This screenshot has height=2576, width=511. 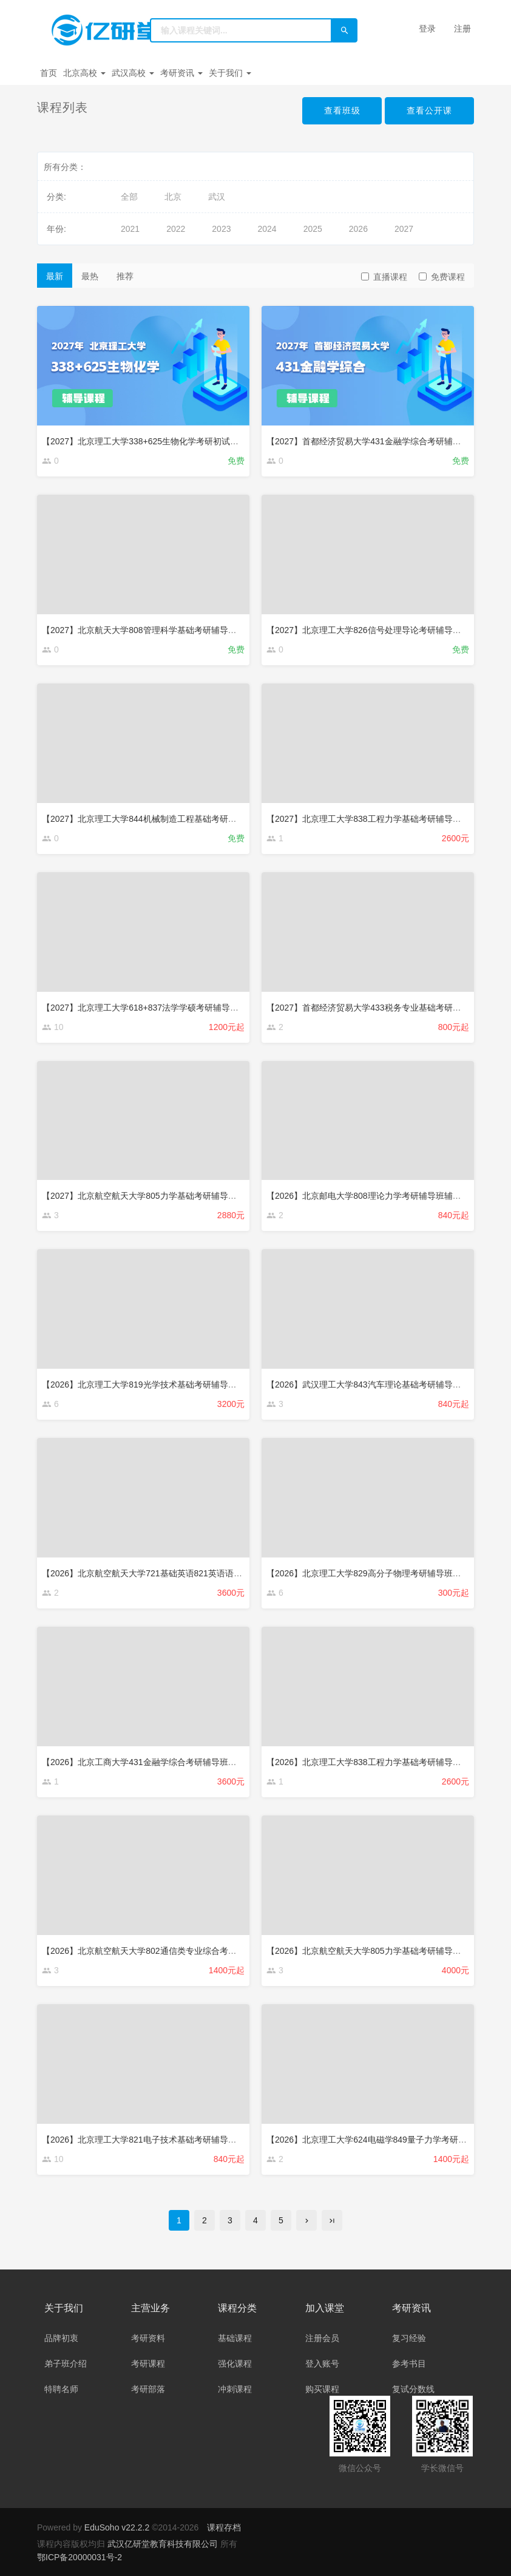 What do you see at coordinates (169, 1951) in the screenshot?
I see `【2026】北京航空航天大学802通信类专业综合考研辅导班辅导课程` at bounding box center [169, 1951].